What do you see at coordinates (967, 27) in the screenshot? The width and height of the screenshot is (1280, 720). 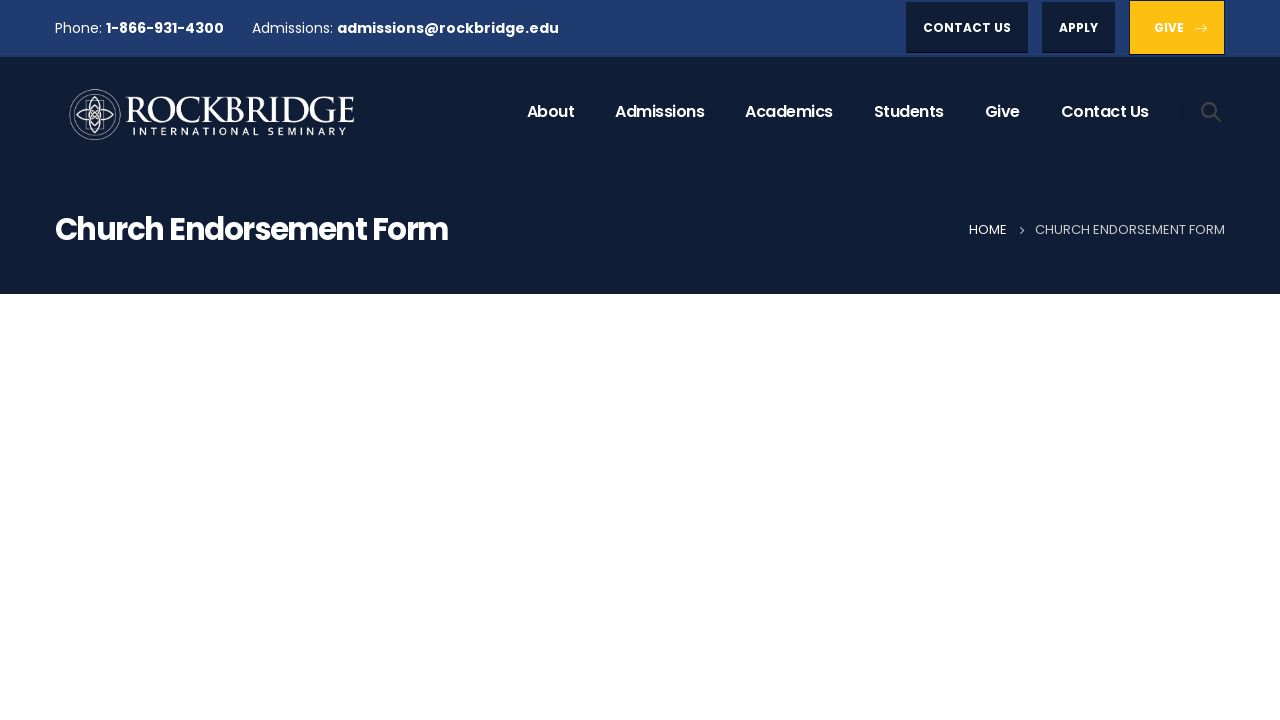 I see `[button]` at bounding box center [967, 27].